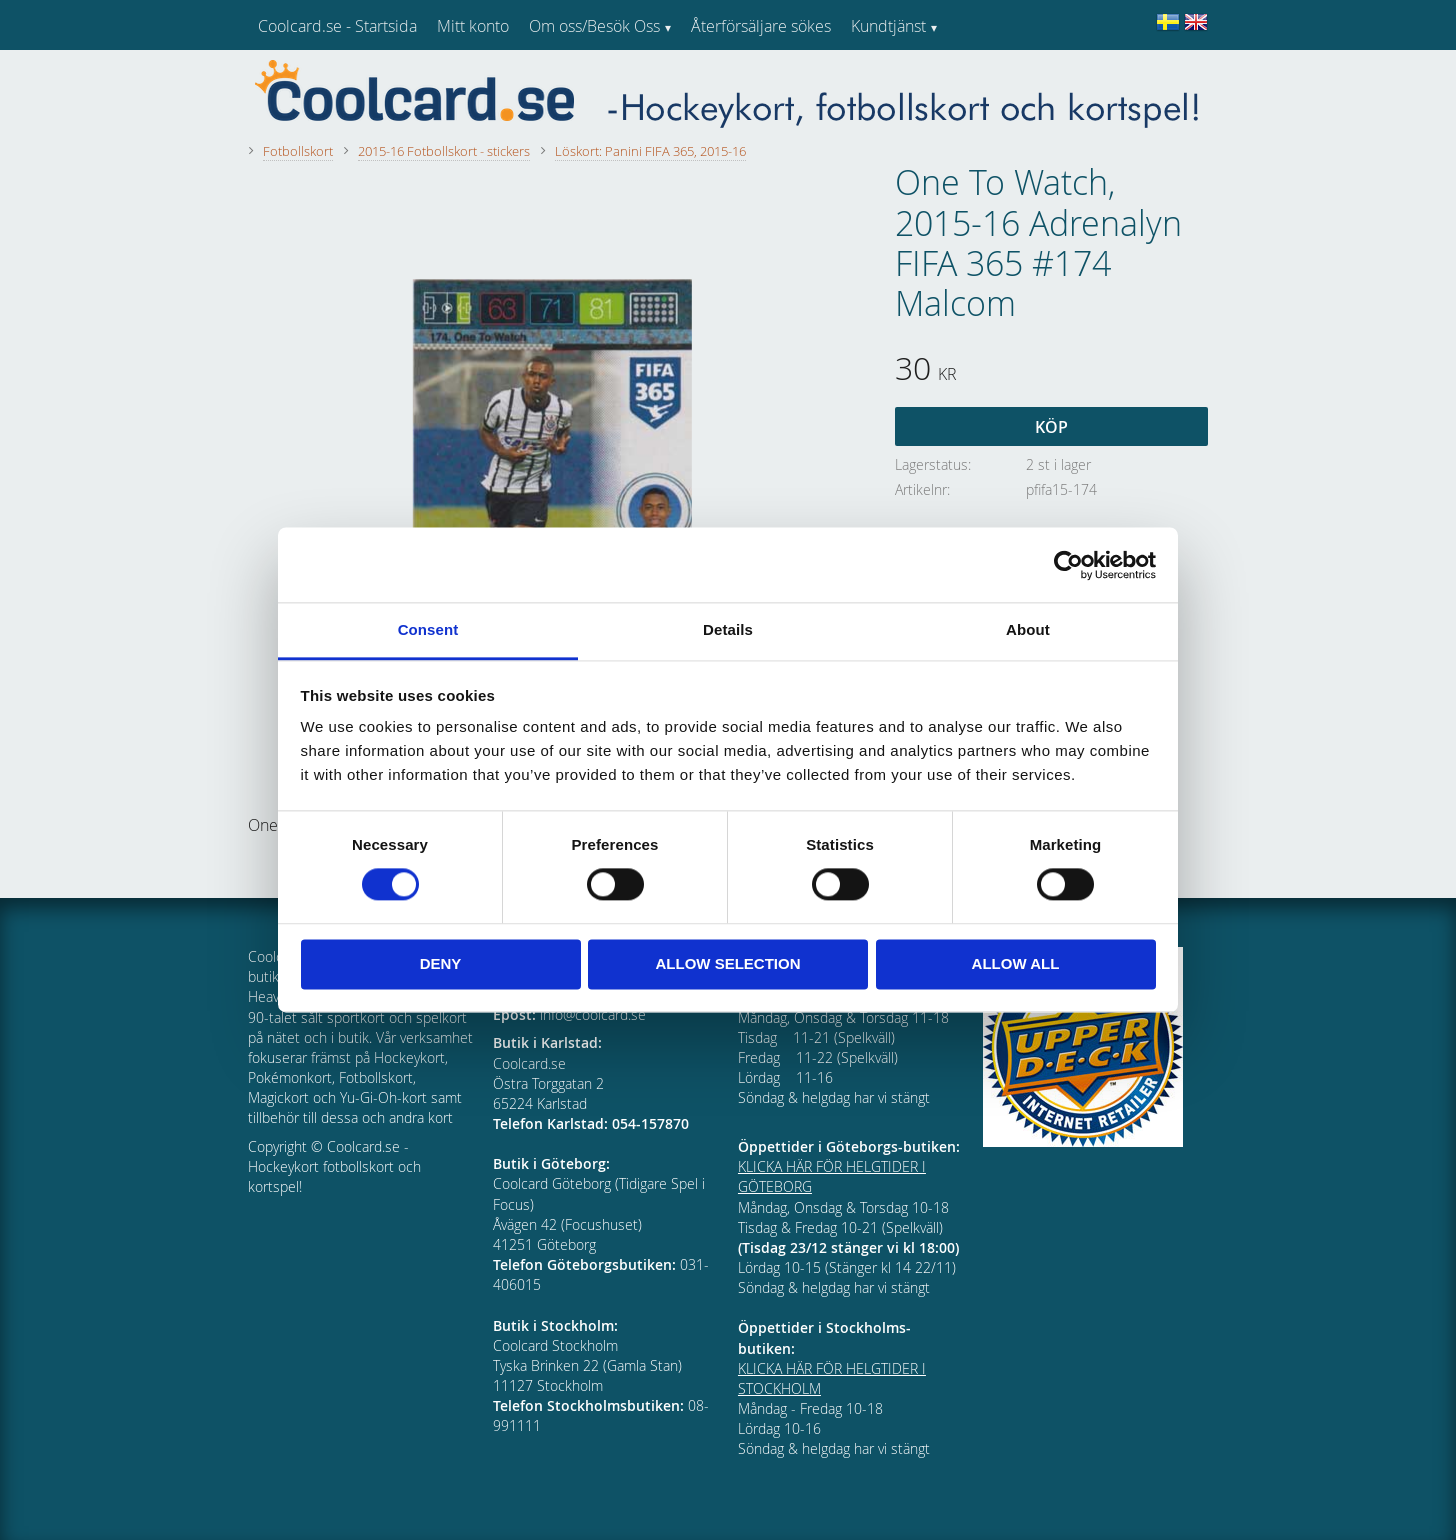 Image resolution: width=1456 pixels, height=1540 pixels. Describe the element at coordinates (761, 26) in the screenshot. I see `Återförsäljare sökes [menuitem]` at that location.